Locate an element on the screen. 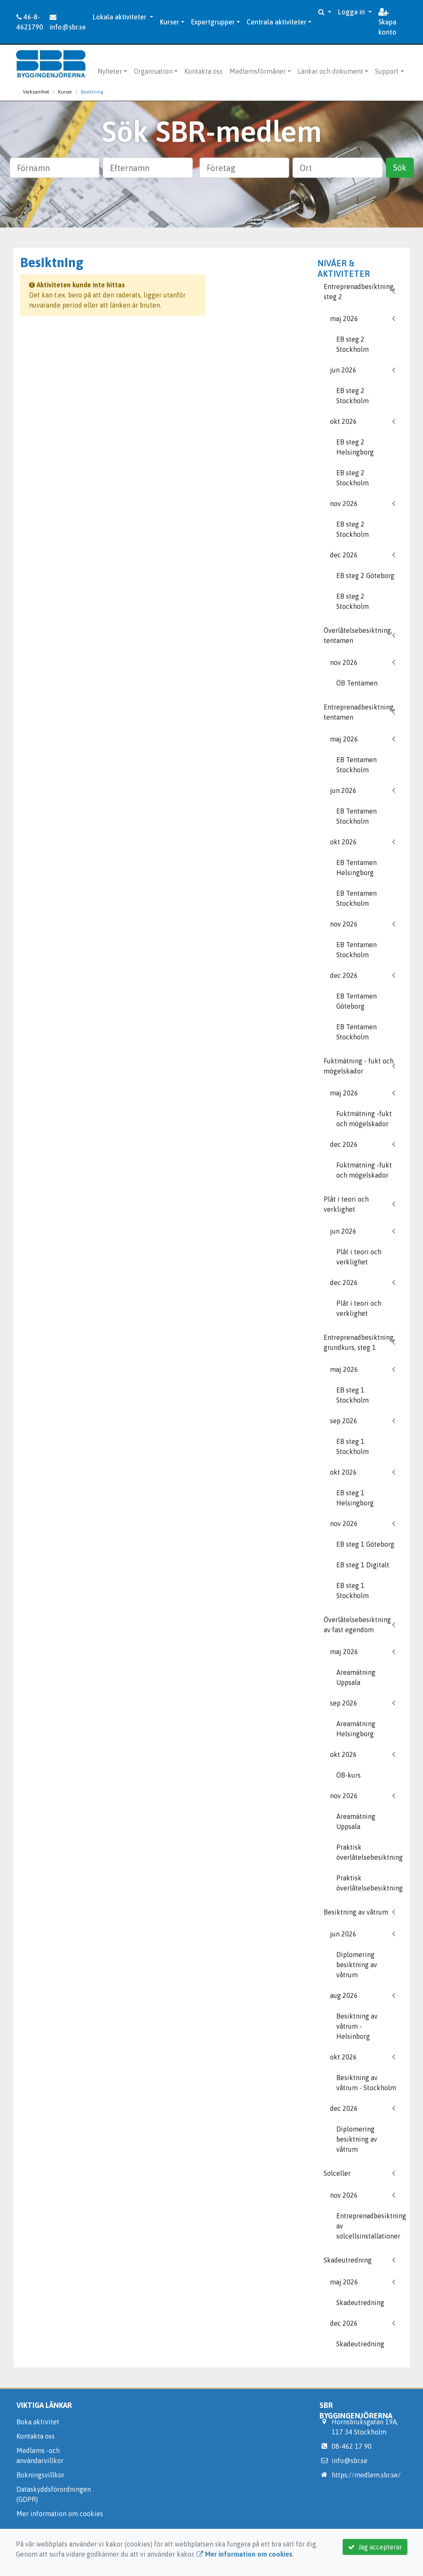 The height and width of the screenshot is (2576, 423). Boka aktivitet is located at coordinates (37, 2422).